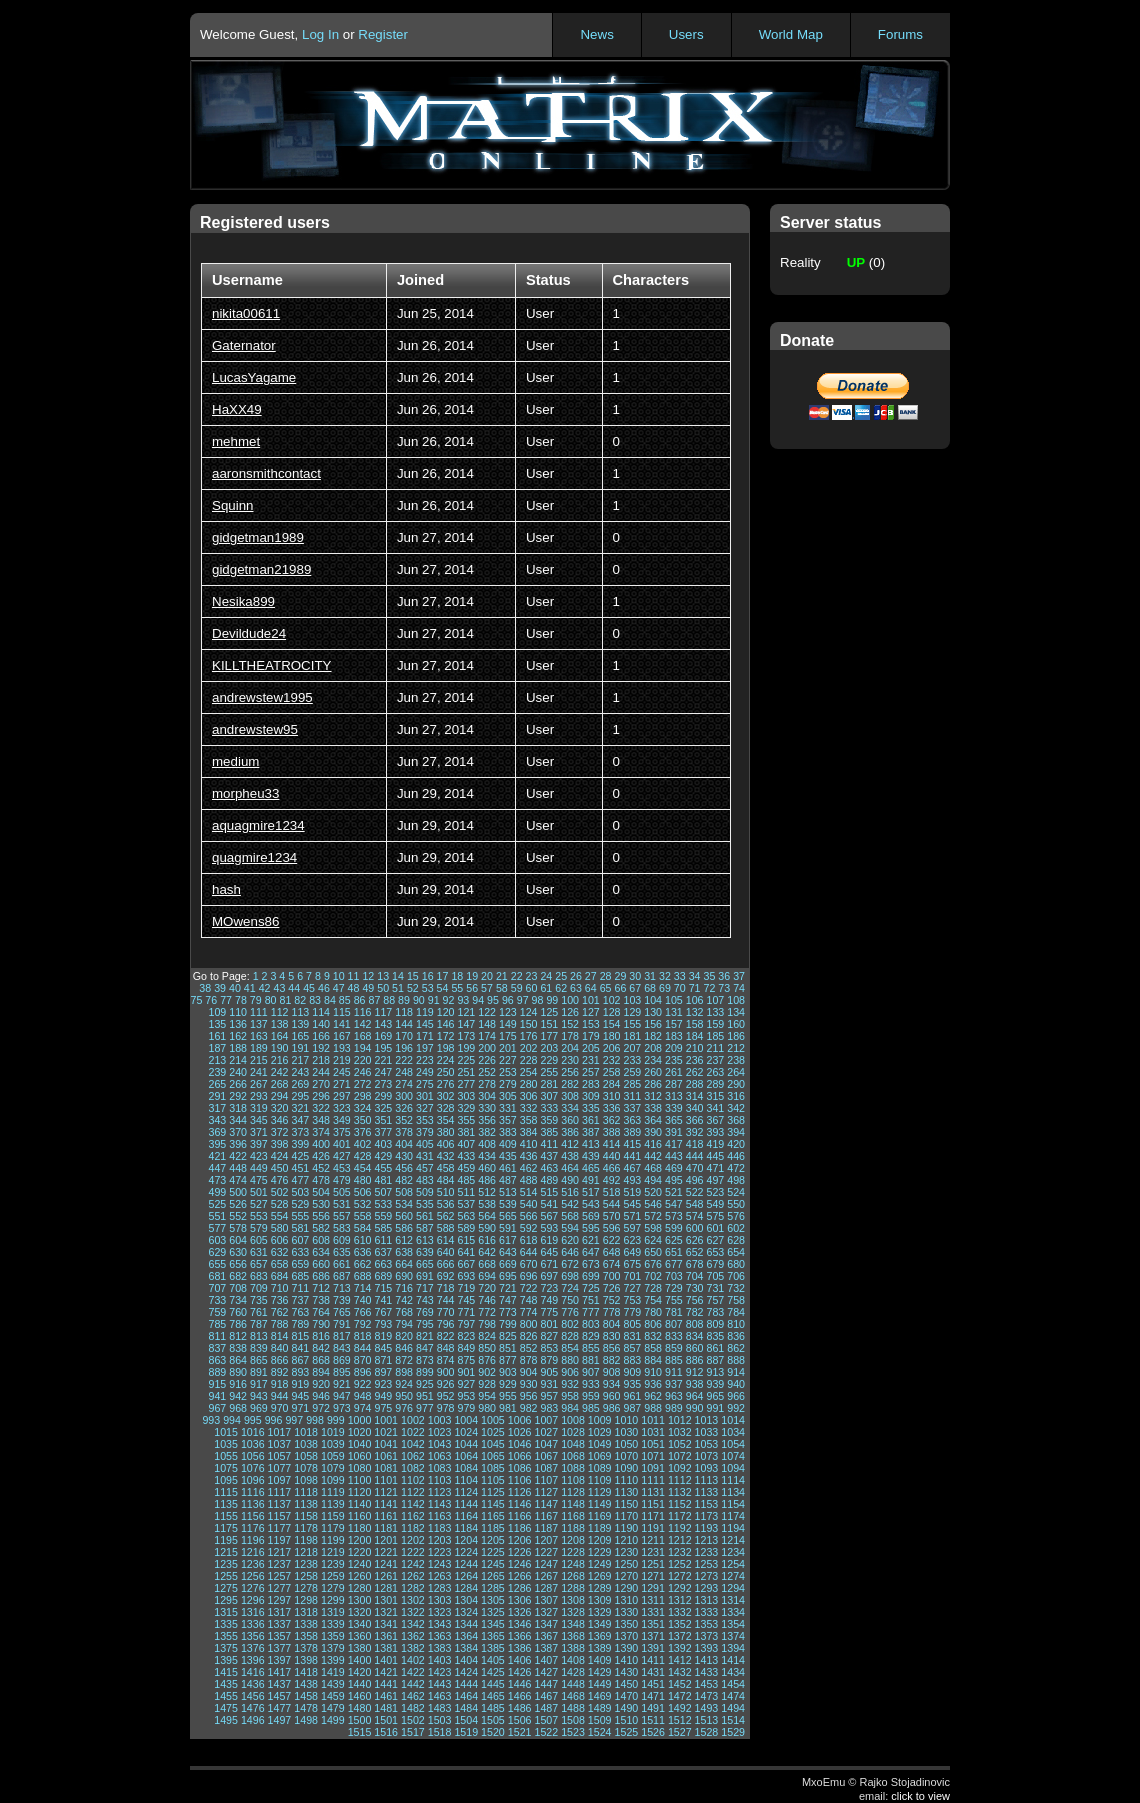 Image resolution: width=1140 pixels, height=1803 pixels. I want to click on 761, so click(259, 1312).